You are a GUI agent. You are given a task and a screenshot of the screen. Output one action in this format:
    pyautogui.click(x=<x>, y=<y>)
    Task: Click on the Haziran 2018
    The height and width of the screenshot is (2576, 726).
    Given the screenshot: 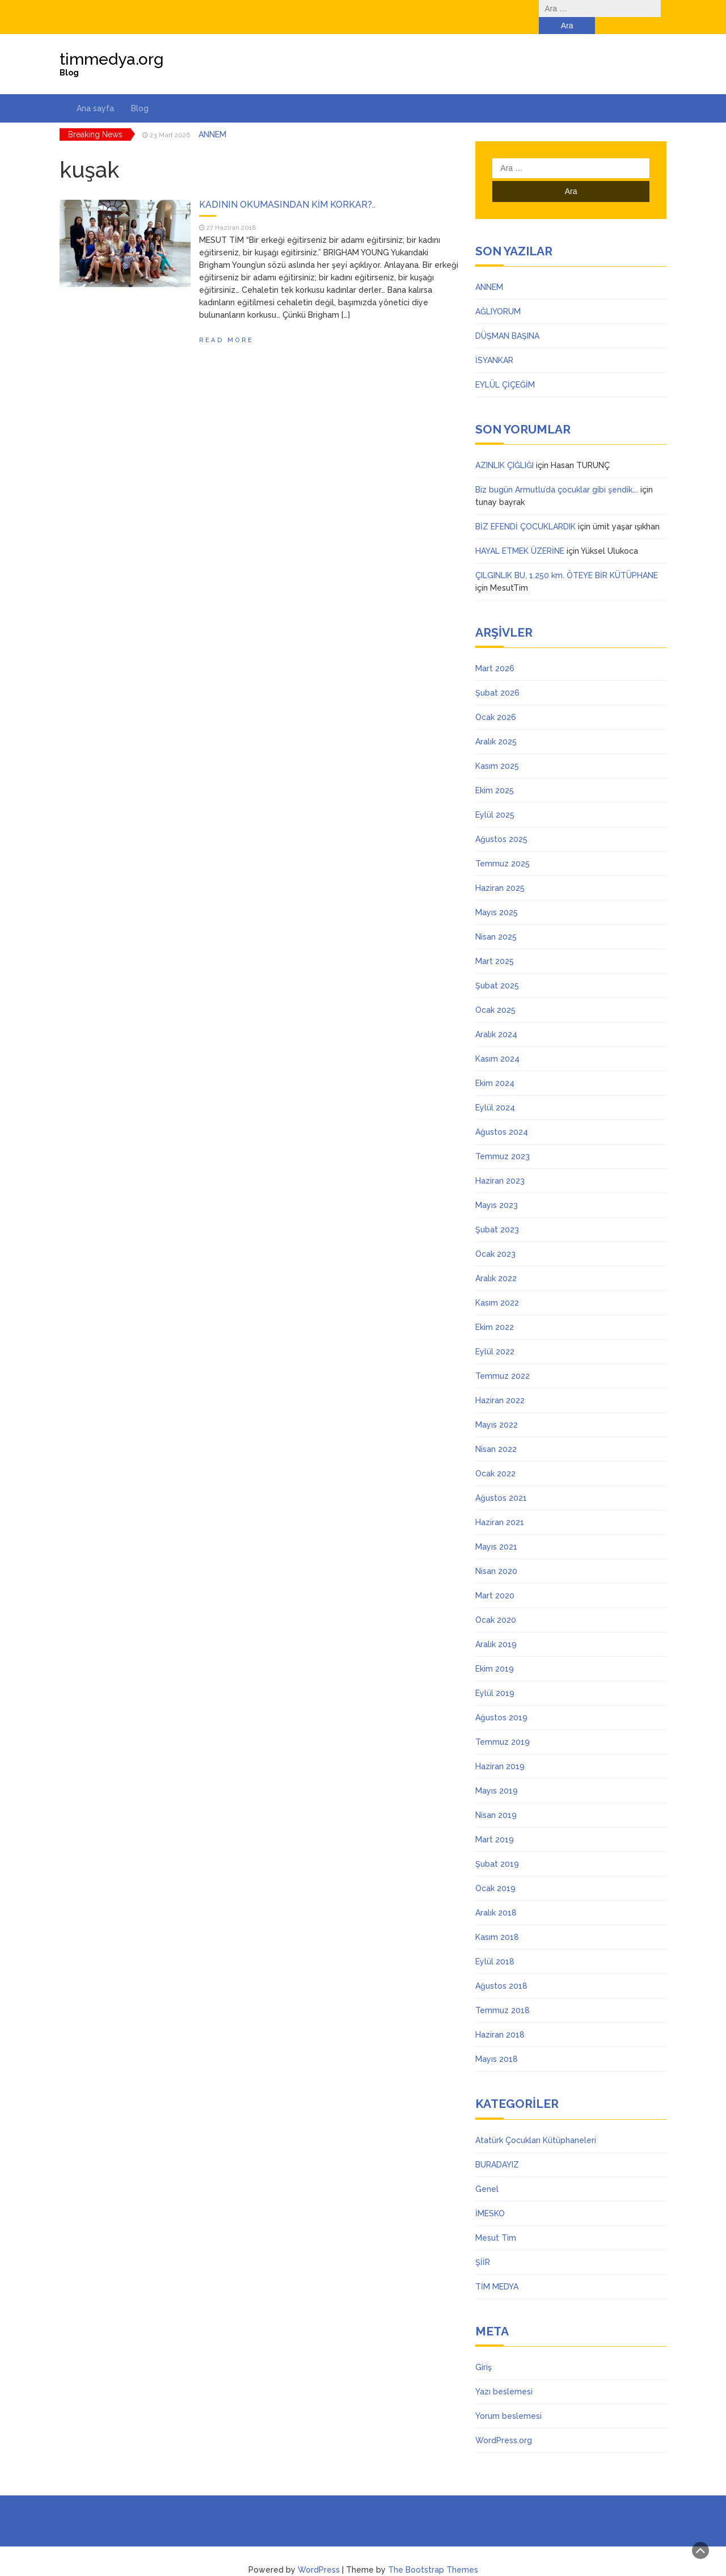 What is the action you would take?
    pyautogui.click(x=500, y=2017)
    